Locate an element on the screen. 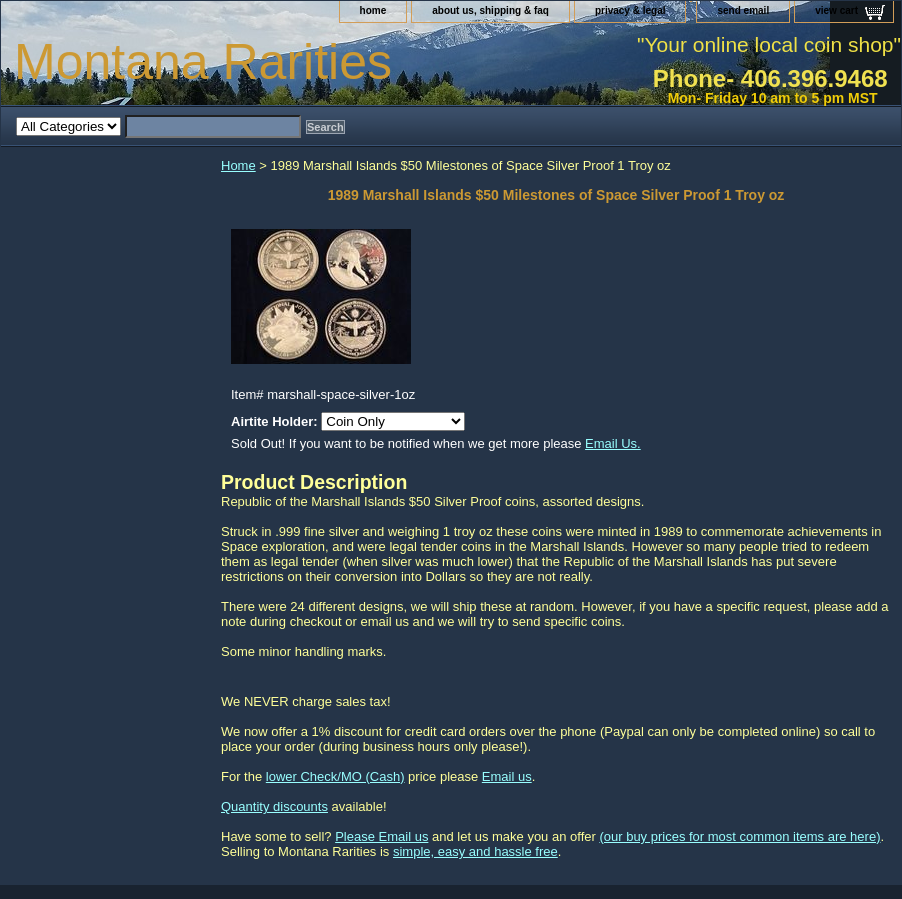 This screenshot has width=902, height=899. send email is located at coordinates (743, 10).